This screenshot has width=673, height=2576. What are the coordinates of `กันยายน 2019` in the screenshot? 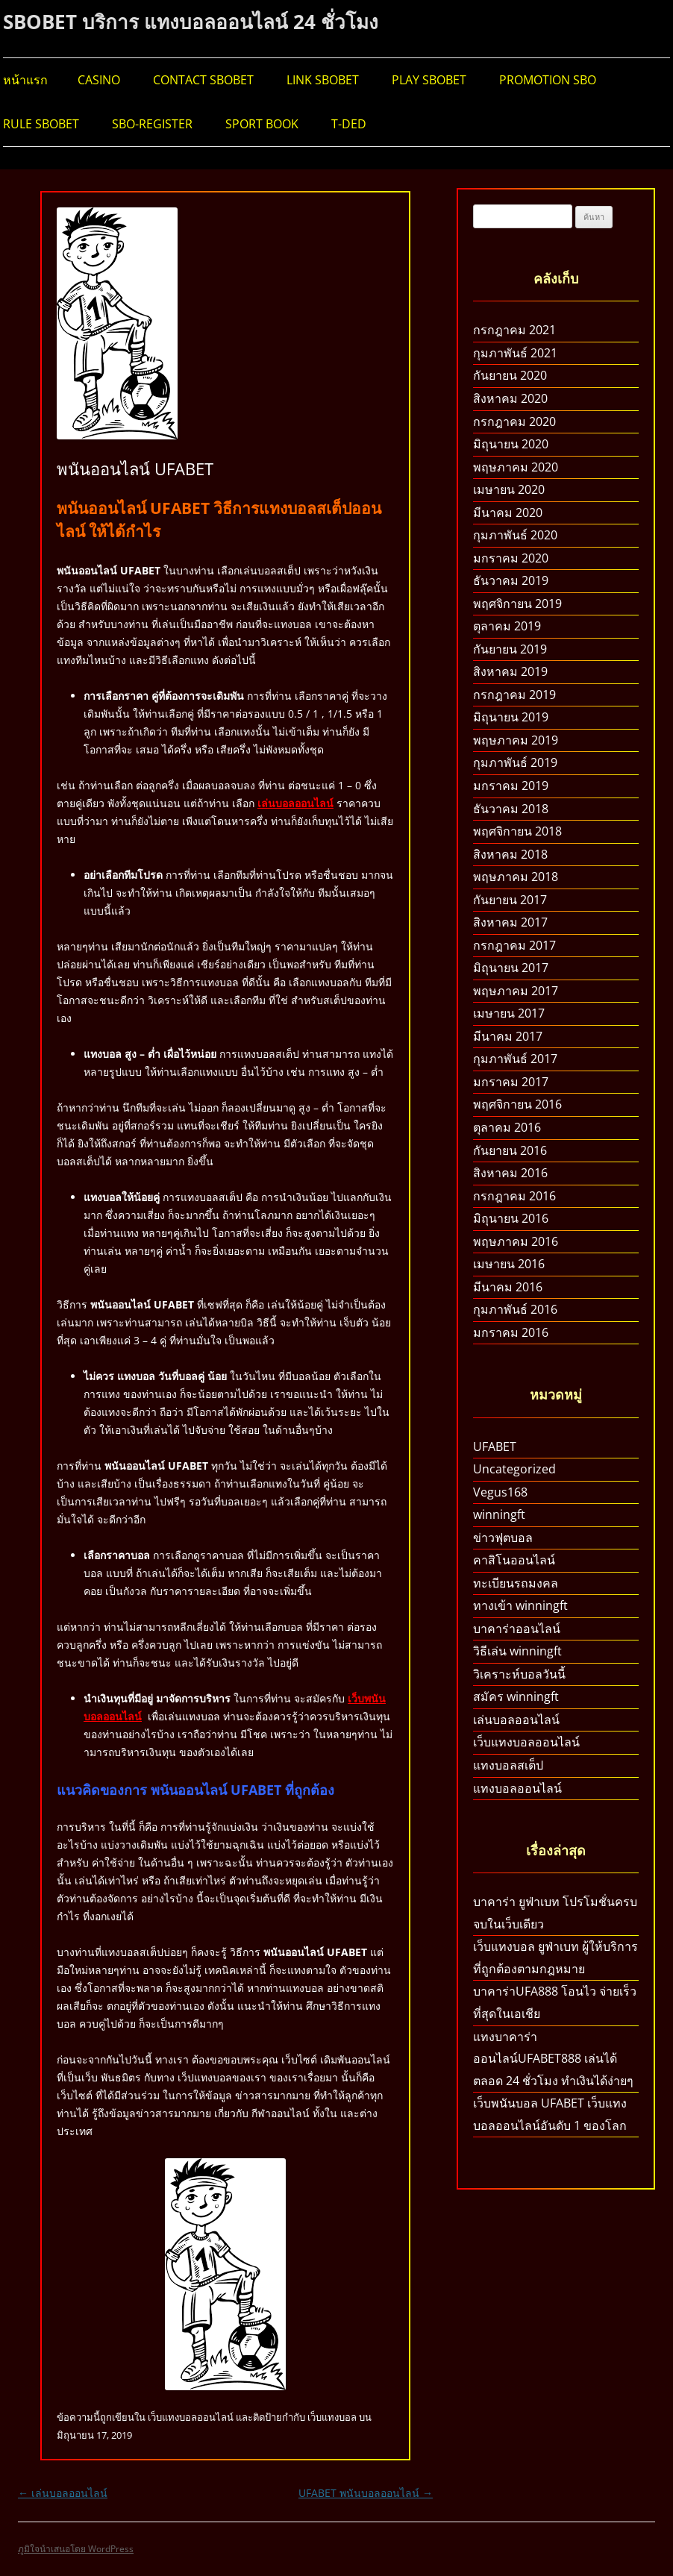 It's located at (510, 649).